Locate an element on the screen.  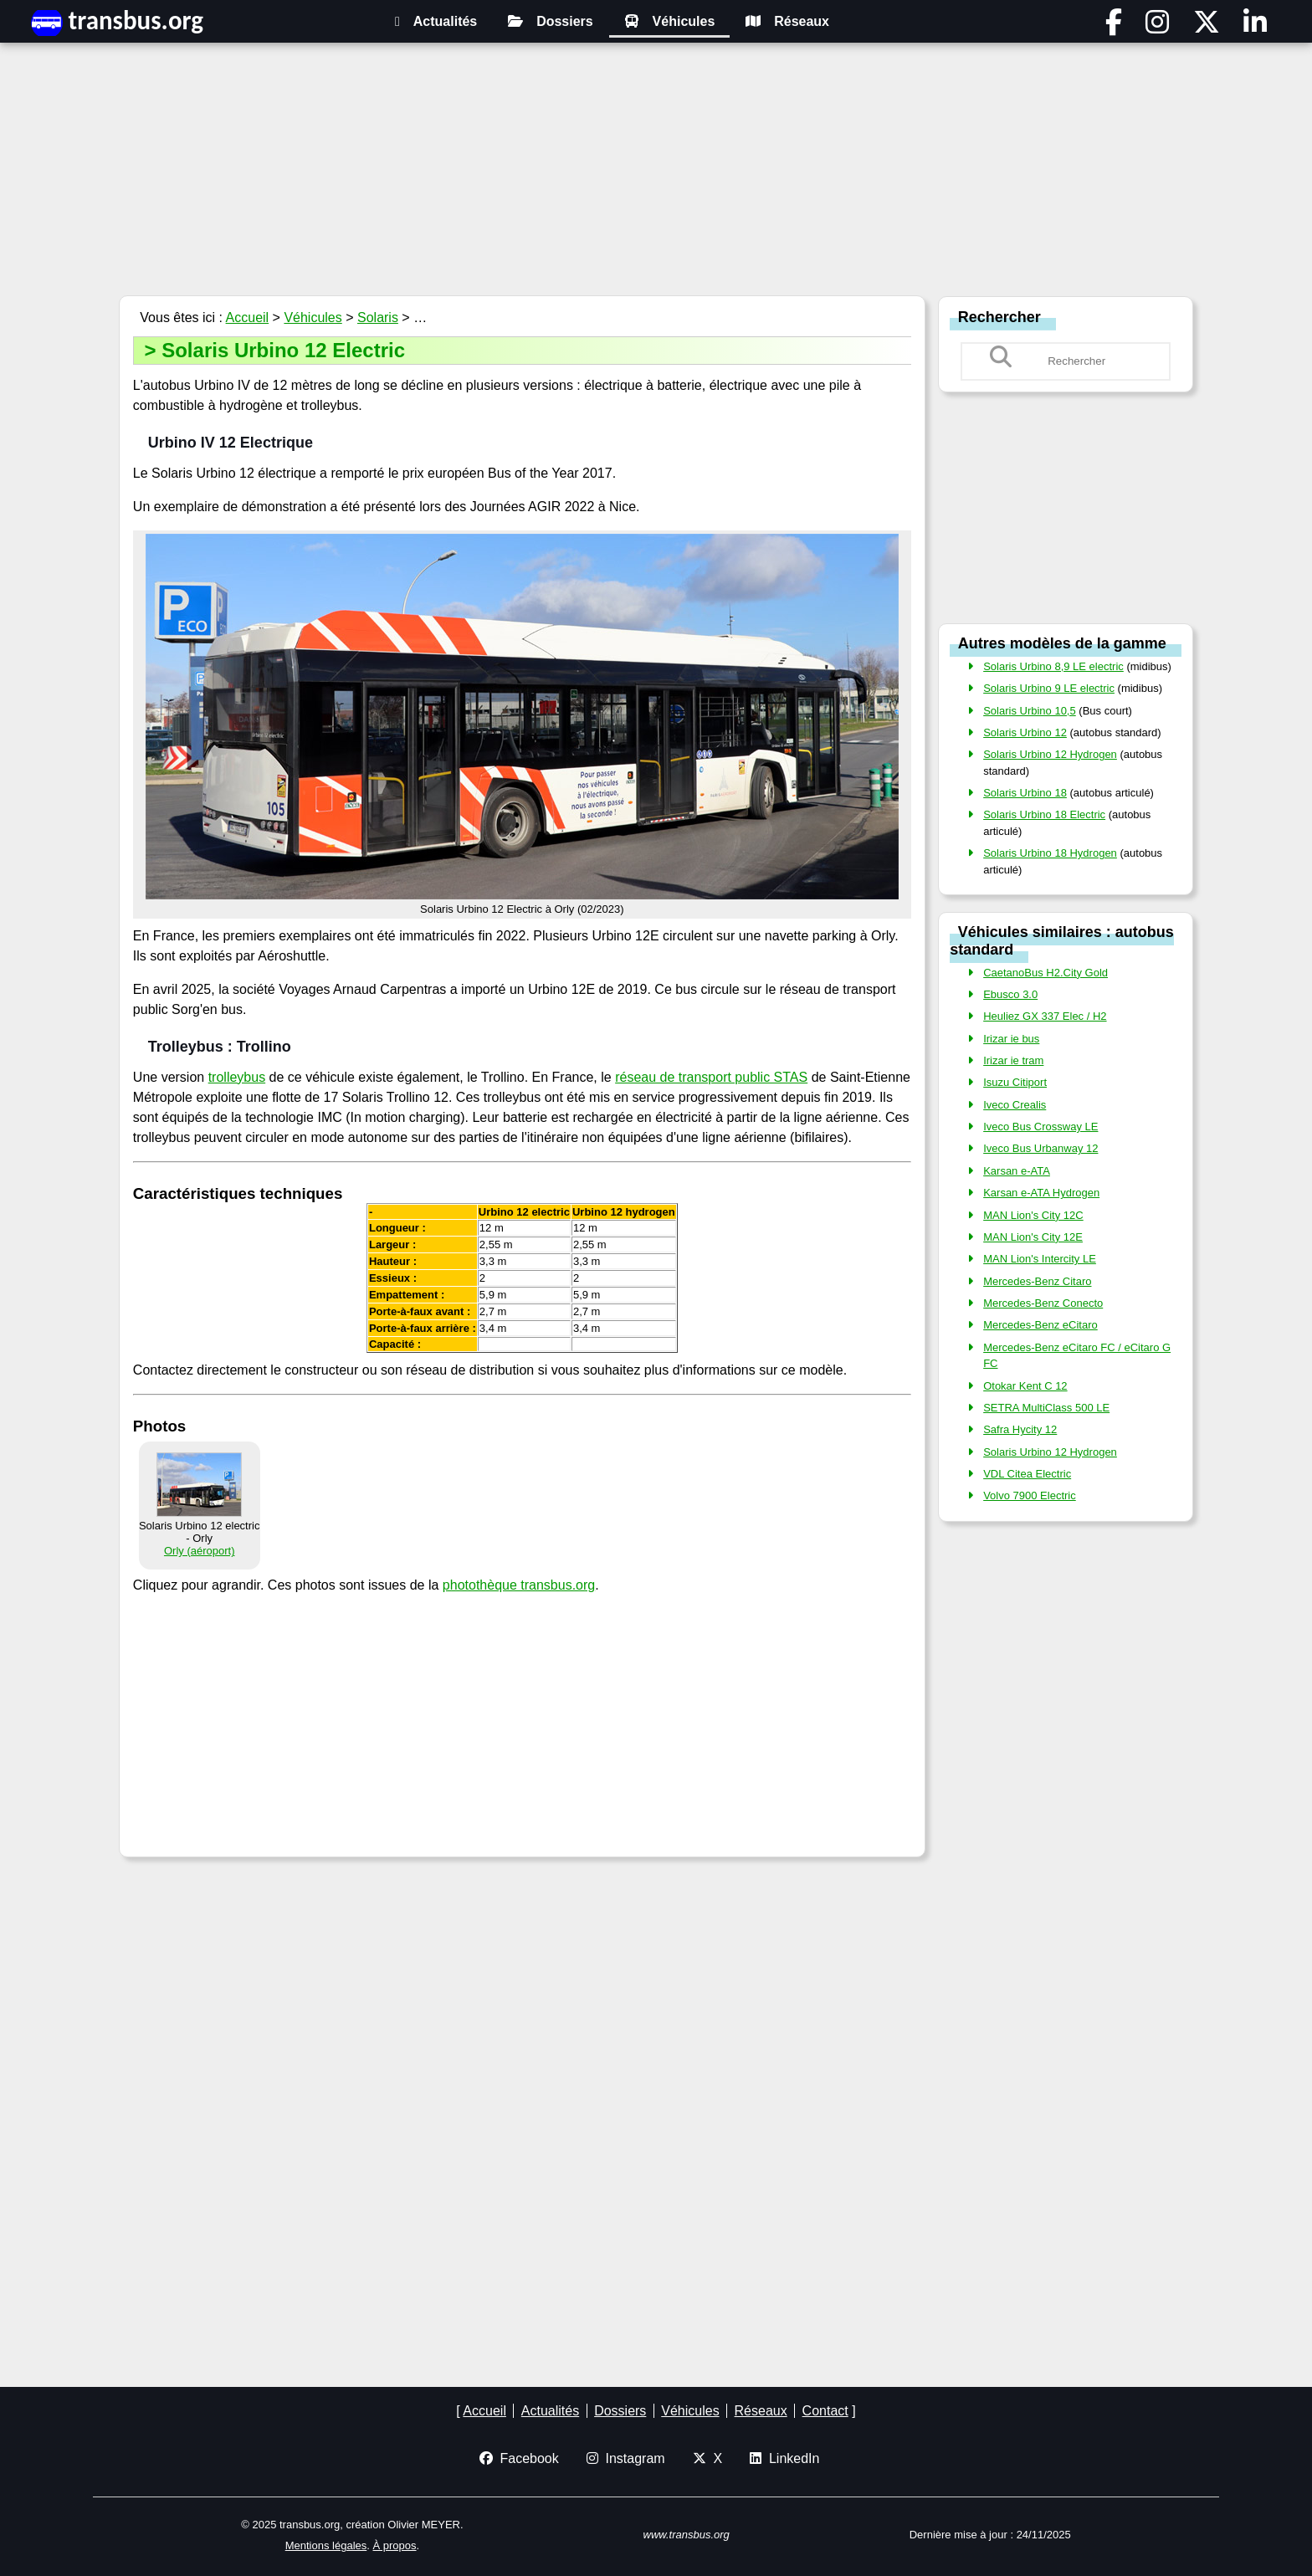
Volvo 7900 Electric is located at coordinates (1029, 1495).